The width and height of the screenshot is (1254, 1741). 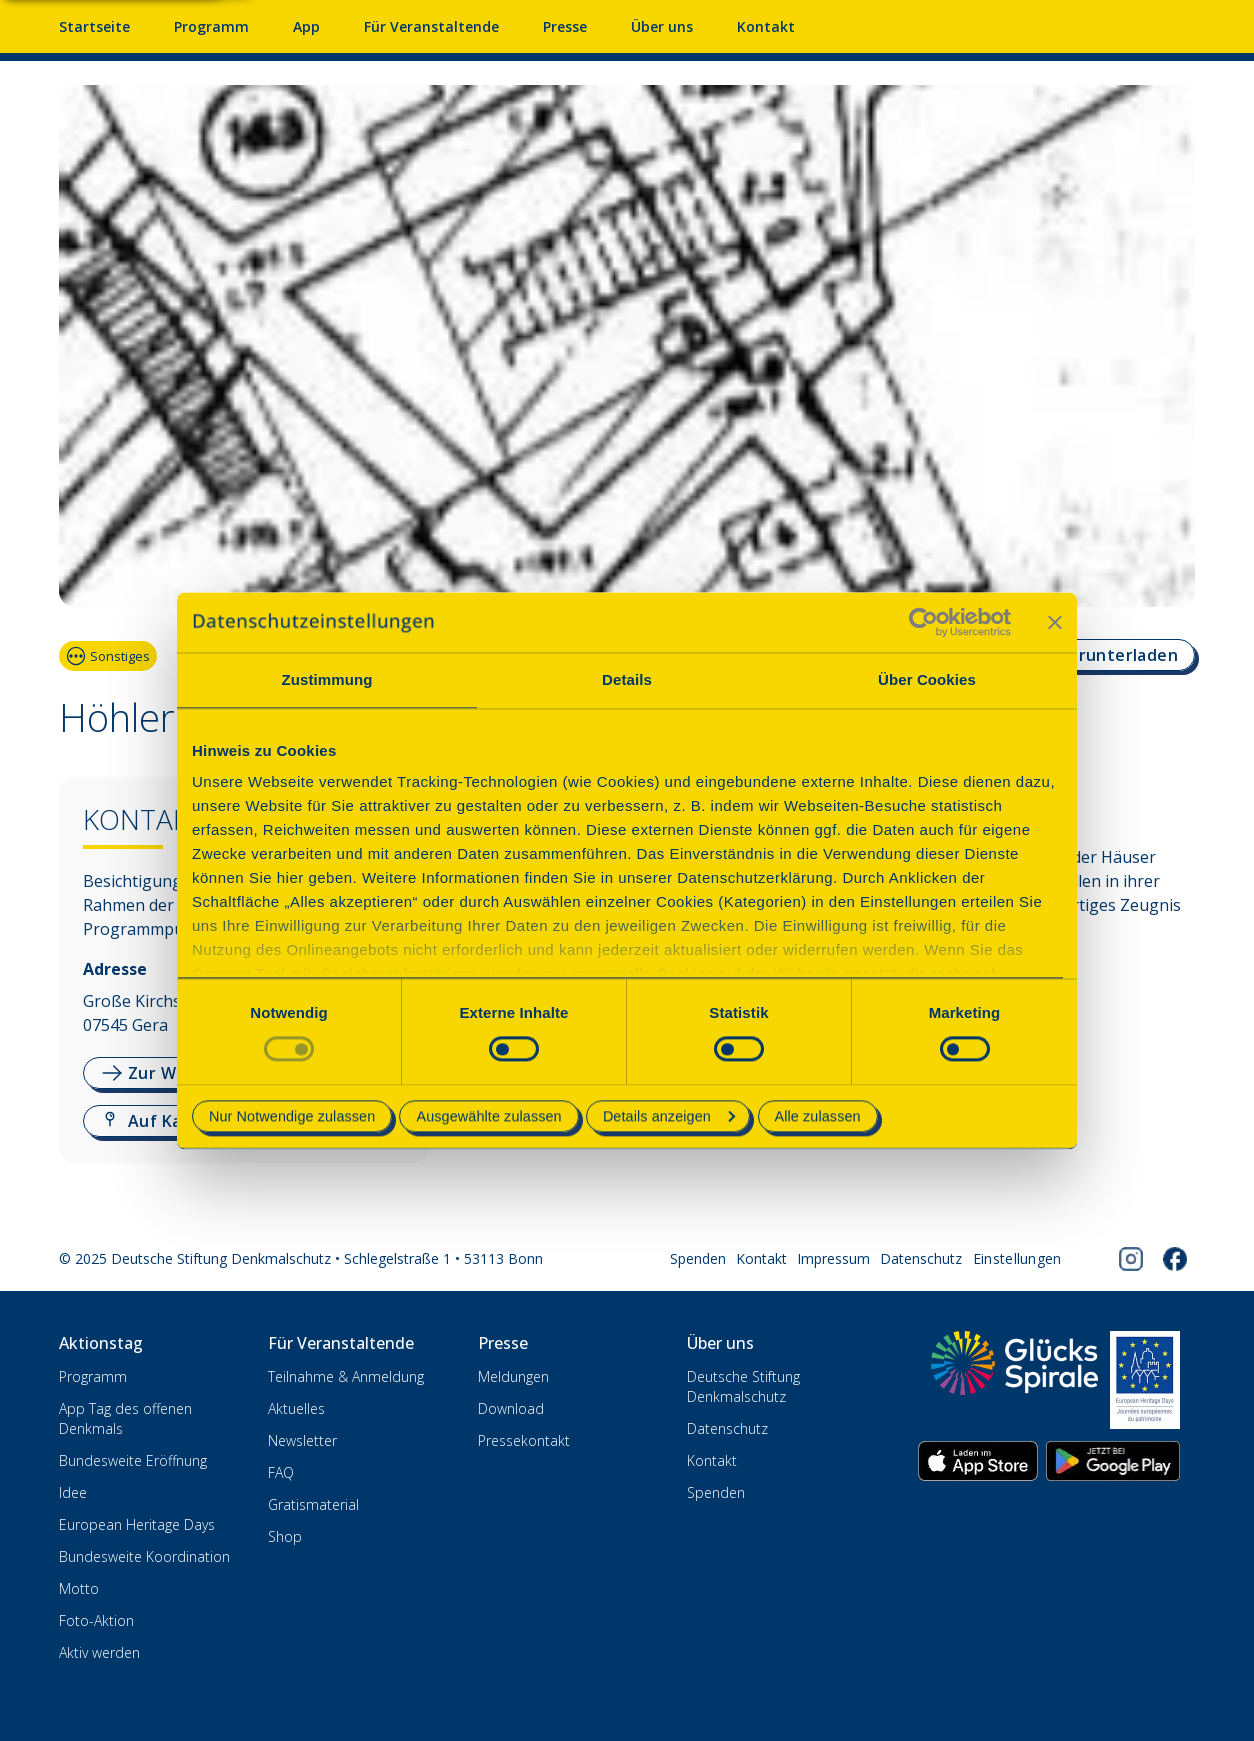 What do you see at coordinates (1113, 1461) in the screenshot?
I see `[App herunterladen im Google Play Store]` at bounding box center [1113, 1461].